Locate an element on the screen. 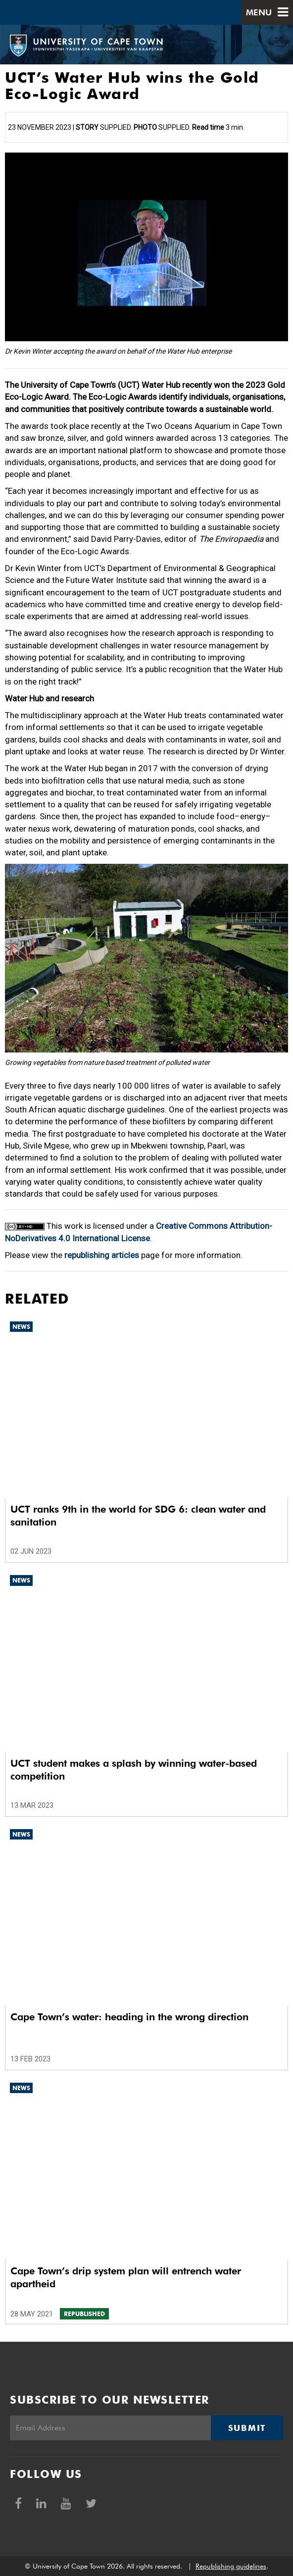 The width and height of the screenshot is (293, 2576). UCT ranks 9th in the world for SDG 6: clean water and sanitation is located at coordinates (138, 1515).